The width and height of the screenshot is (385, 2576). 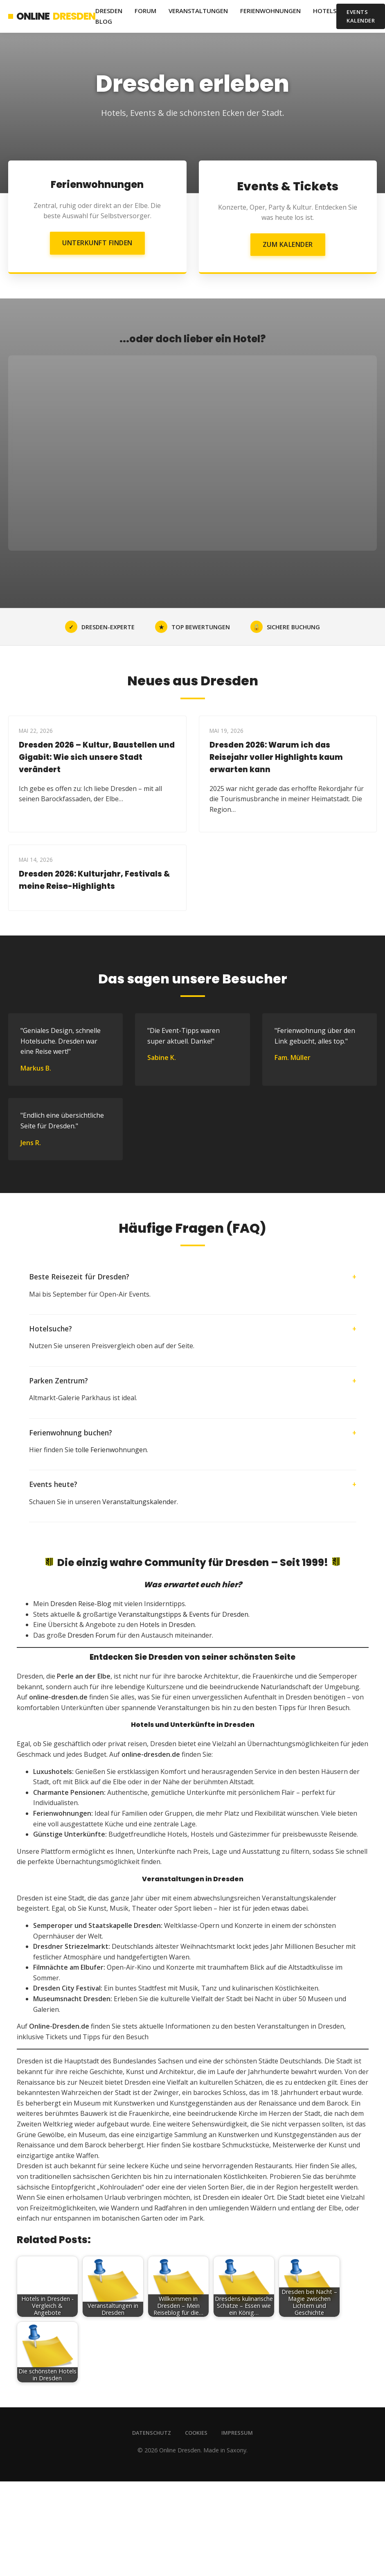 What do you see at coordinates (151, 2432) in the screenshot?
I see `Datenschutz` at bounding box center [151, 2432].